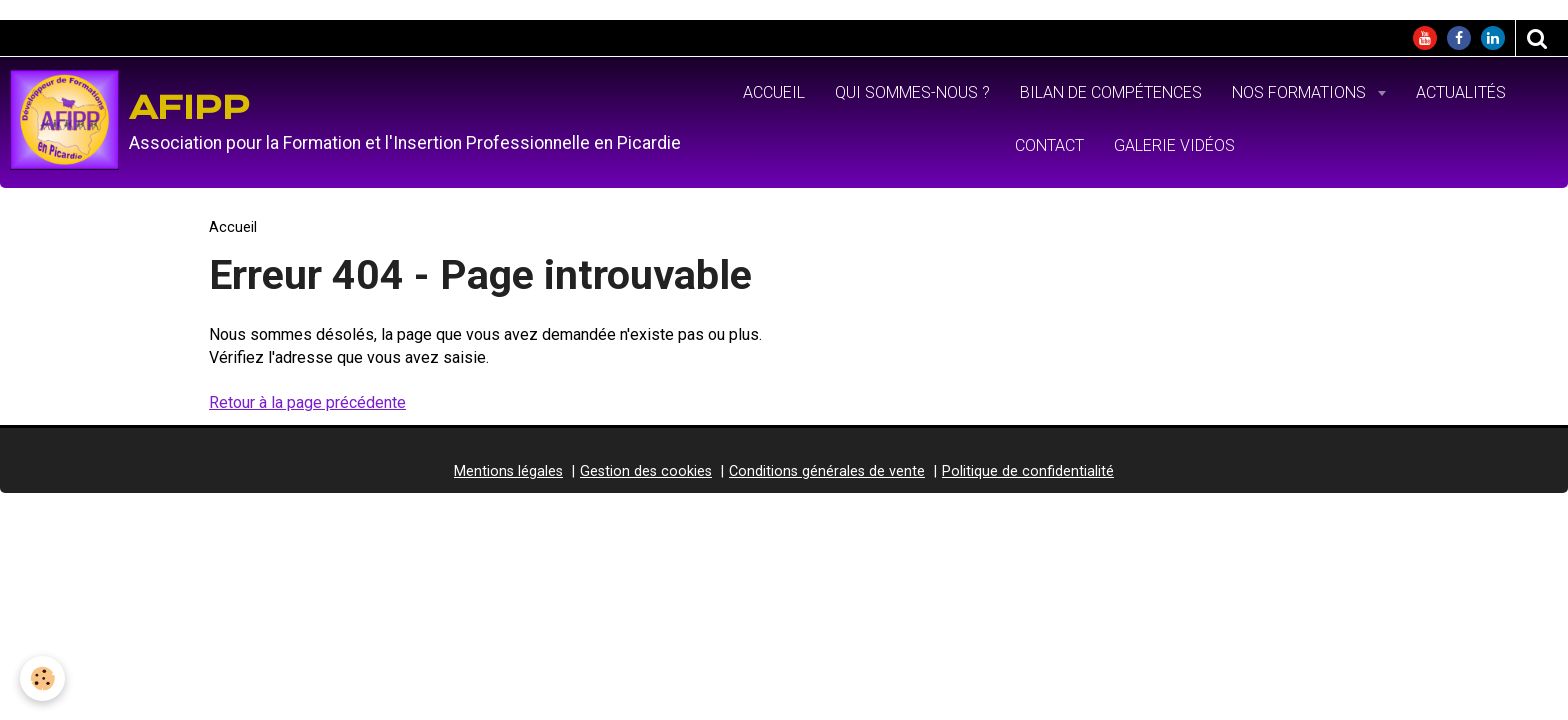 This screenshot has width=1568, height=720. I want to click on Qui sommes-nous ?, so click(912, 92).